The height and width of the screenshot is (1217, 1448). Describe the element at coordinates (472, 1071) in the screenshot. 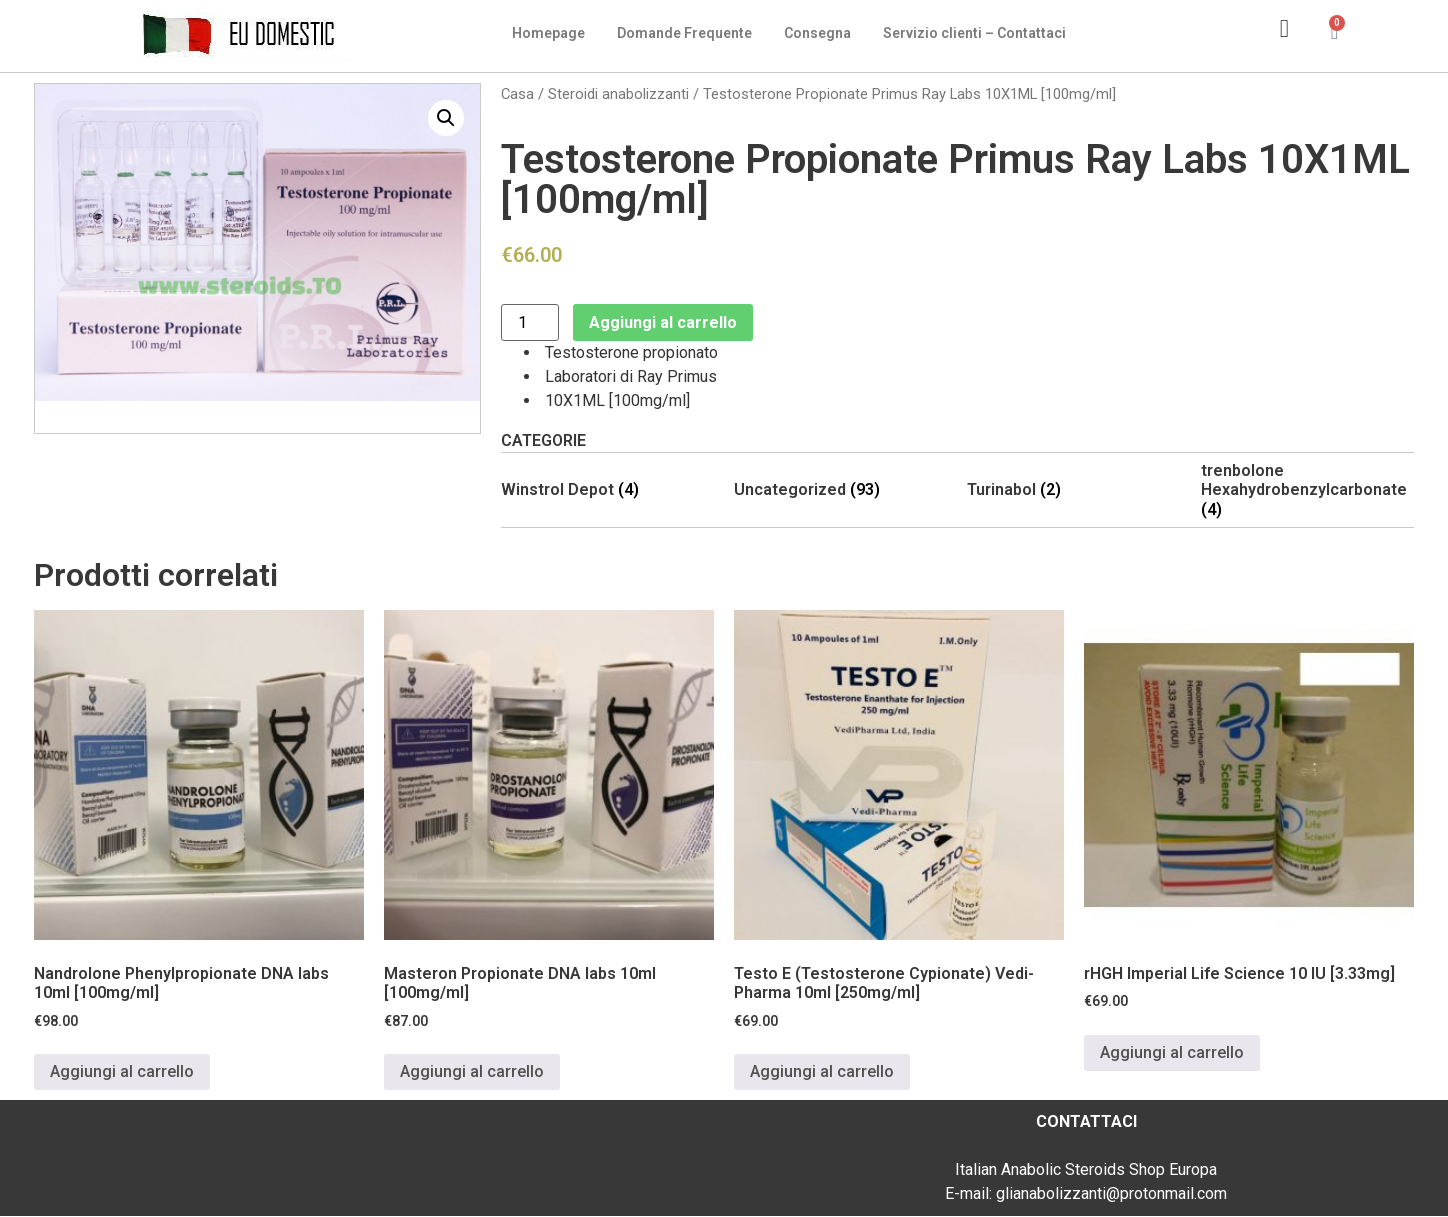

I see `Aggiungi al carrello [Aggiungi al carrello: "Masteron Propionate DNA labs 10ml [100mg/ml]"]` at that location.